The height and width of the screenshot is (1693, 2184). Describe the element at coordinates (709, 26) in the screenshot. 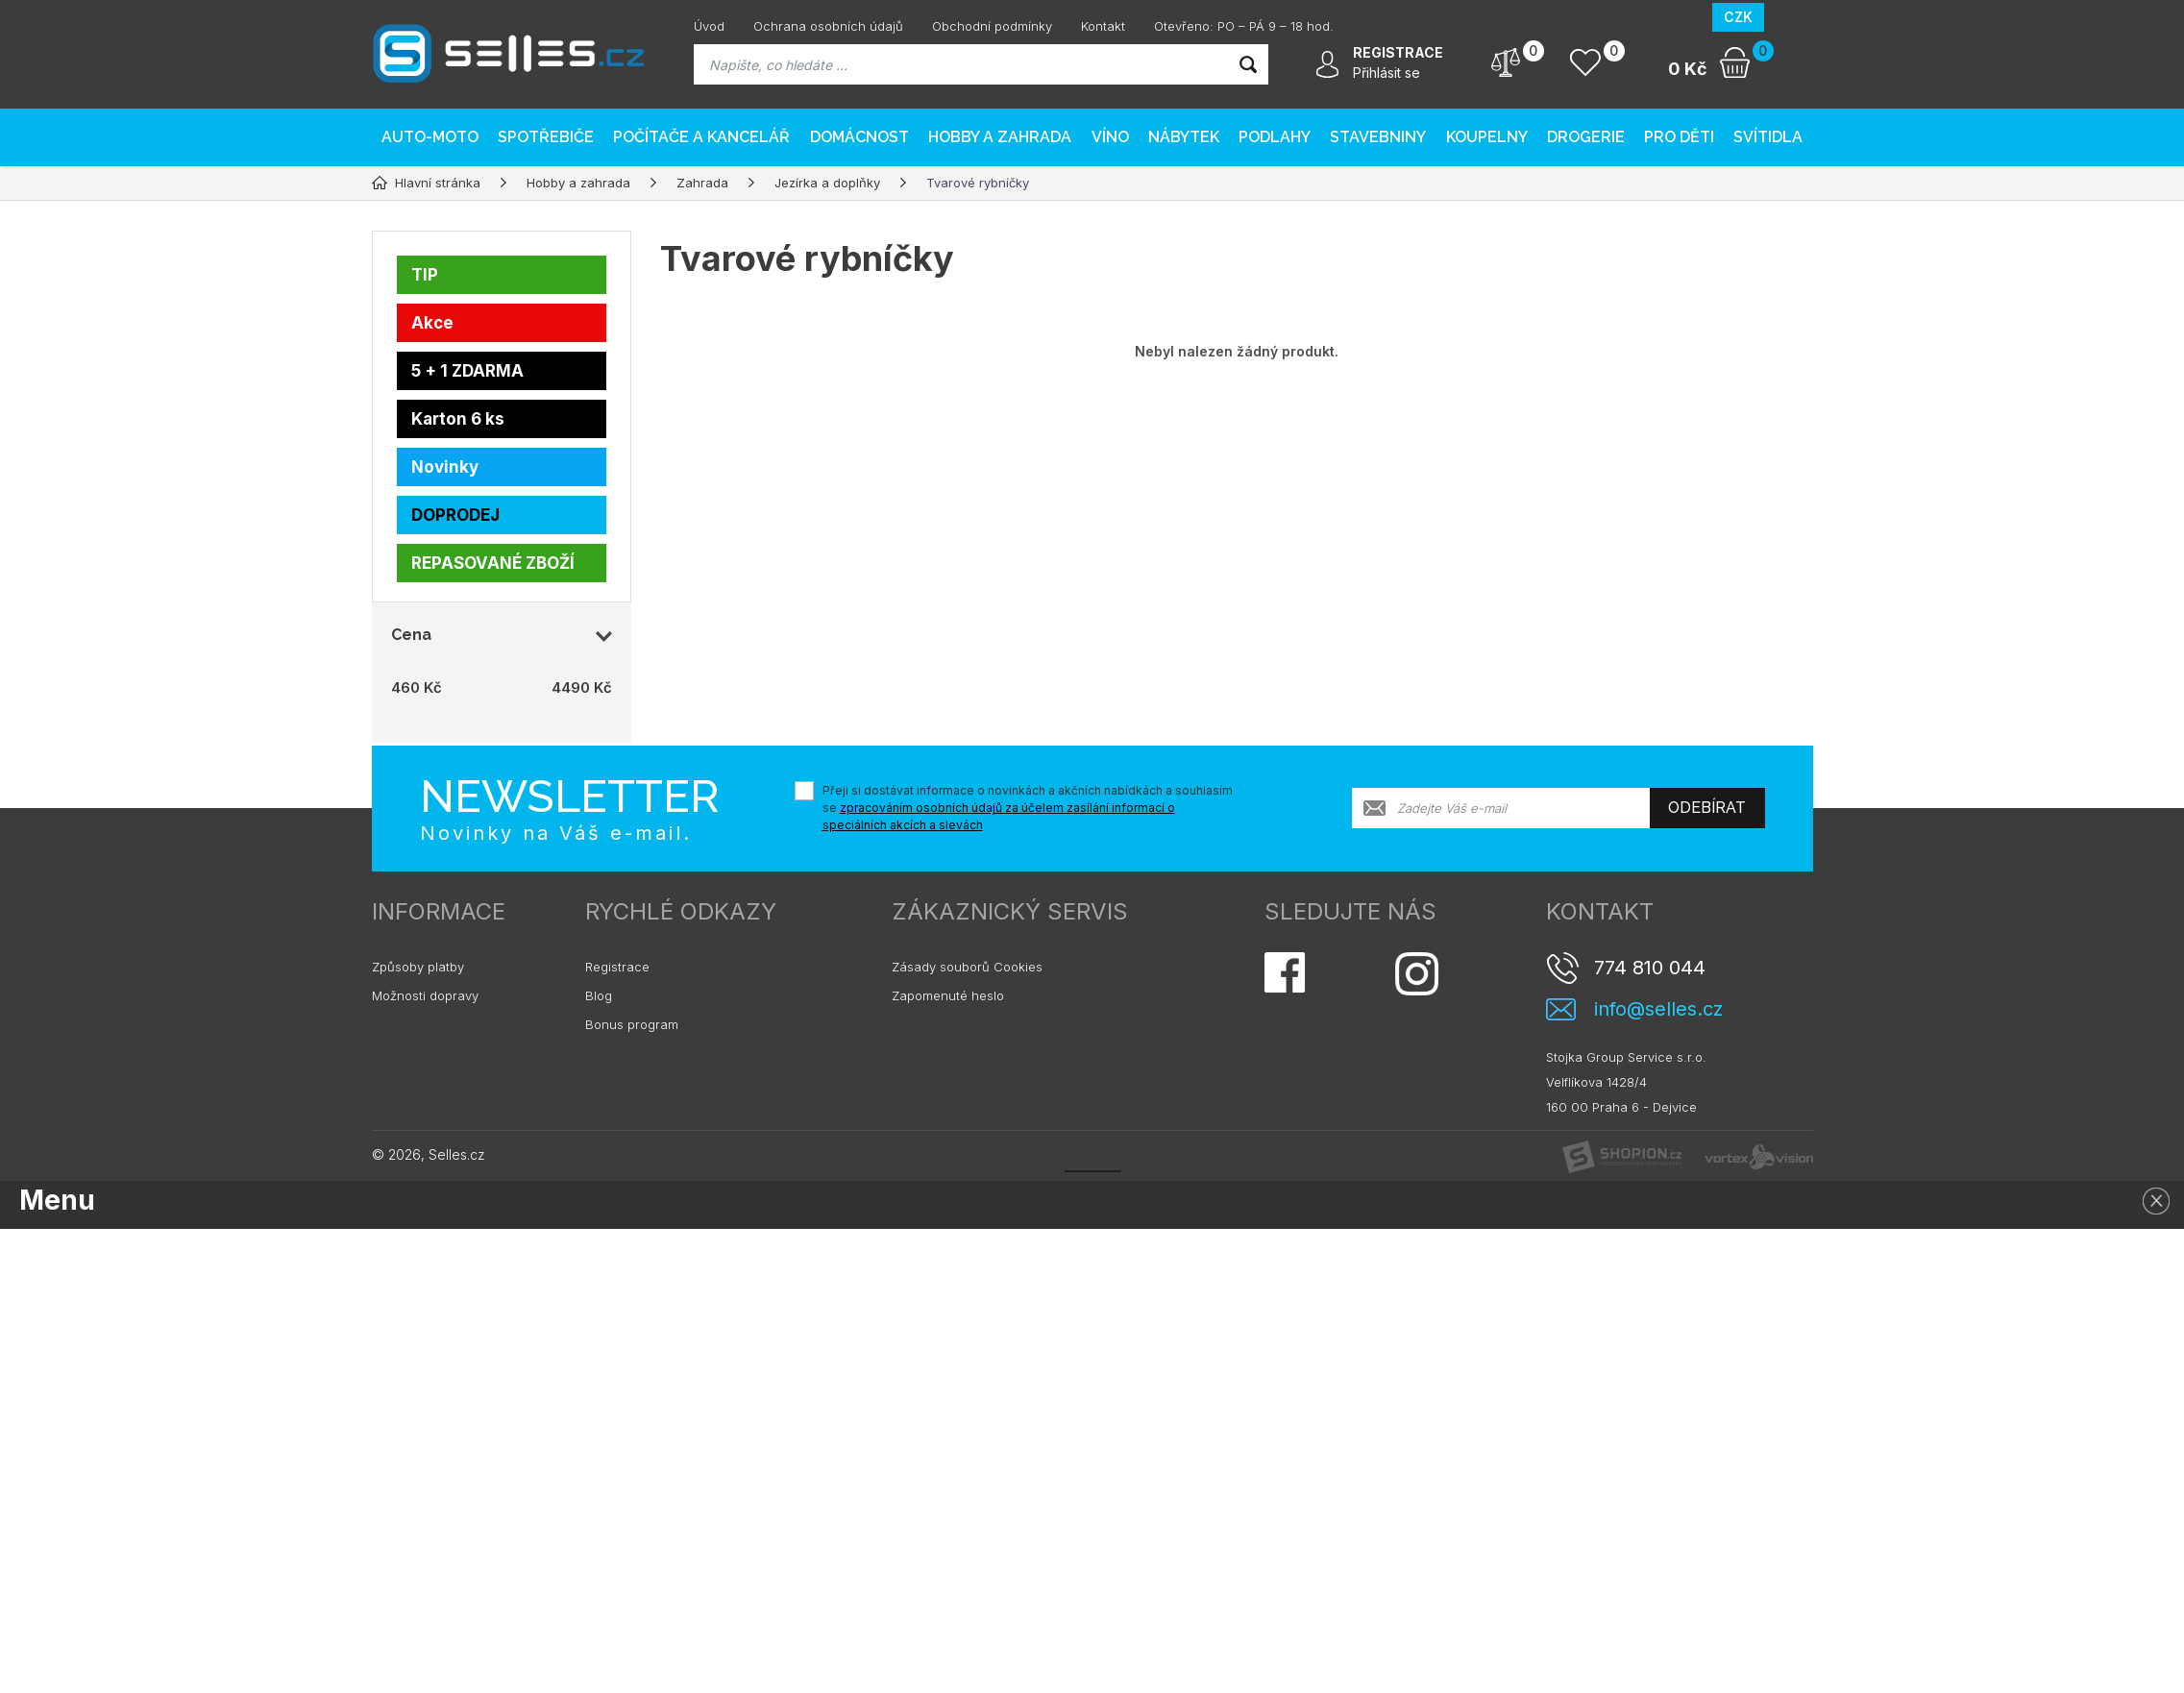

I see `Úvod` at that location.